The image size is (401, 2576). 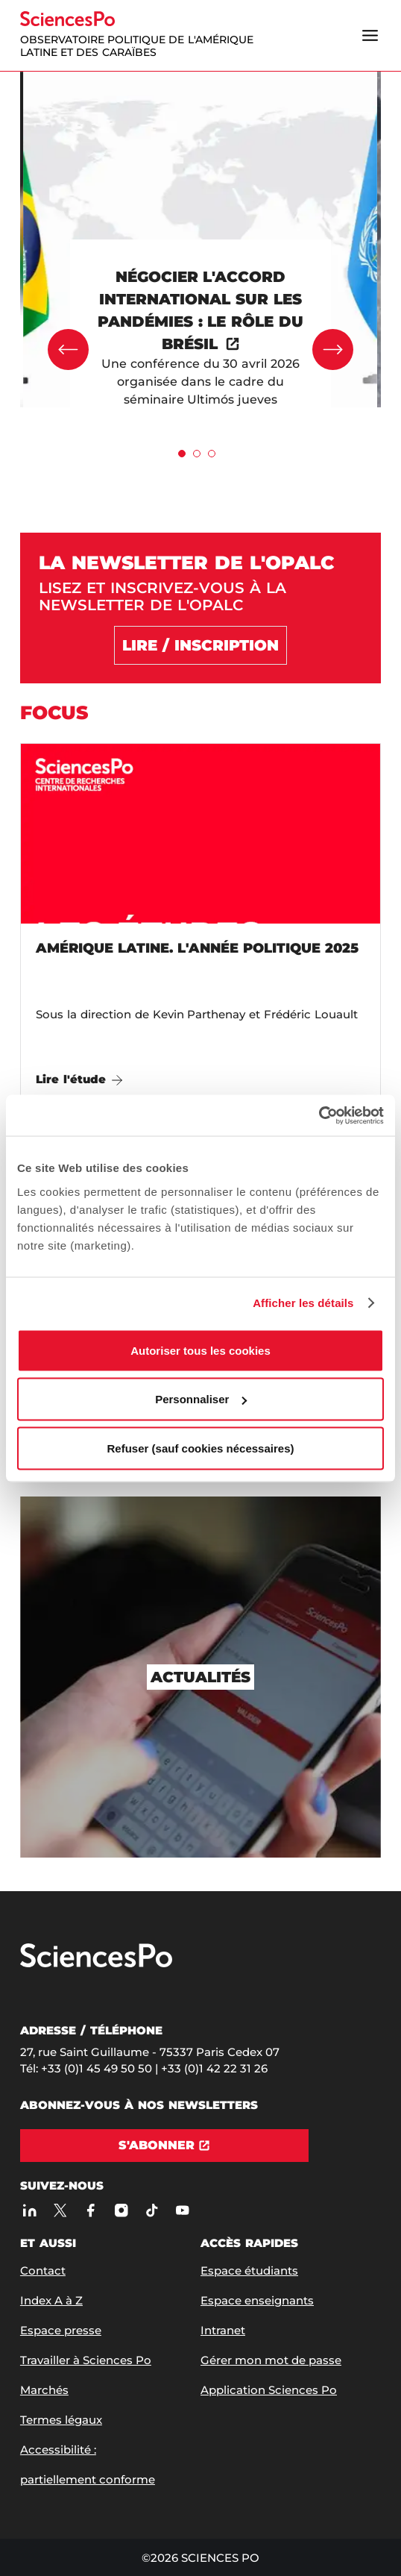 I want to click on Afficher les détails, so click(x=303, y=1303).